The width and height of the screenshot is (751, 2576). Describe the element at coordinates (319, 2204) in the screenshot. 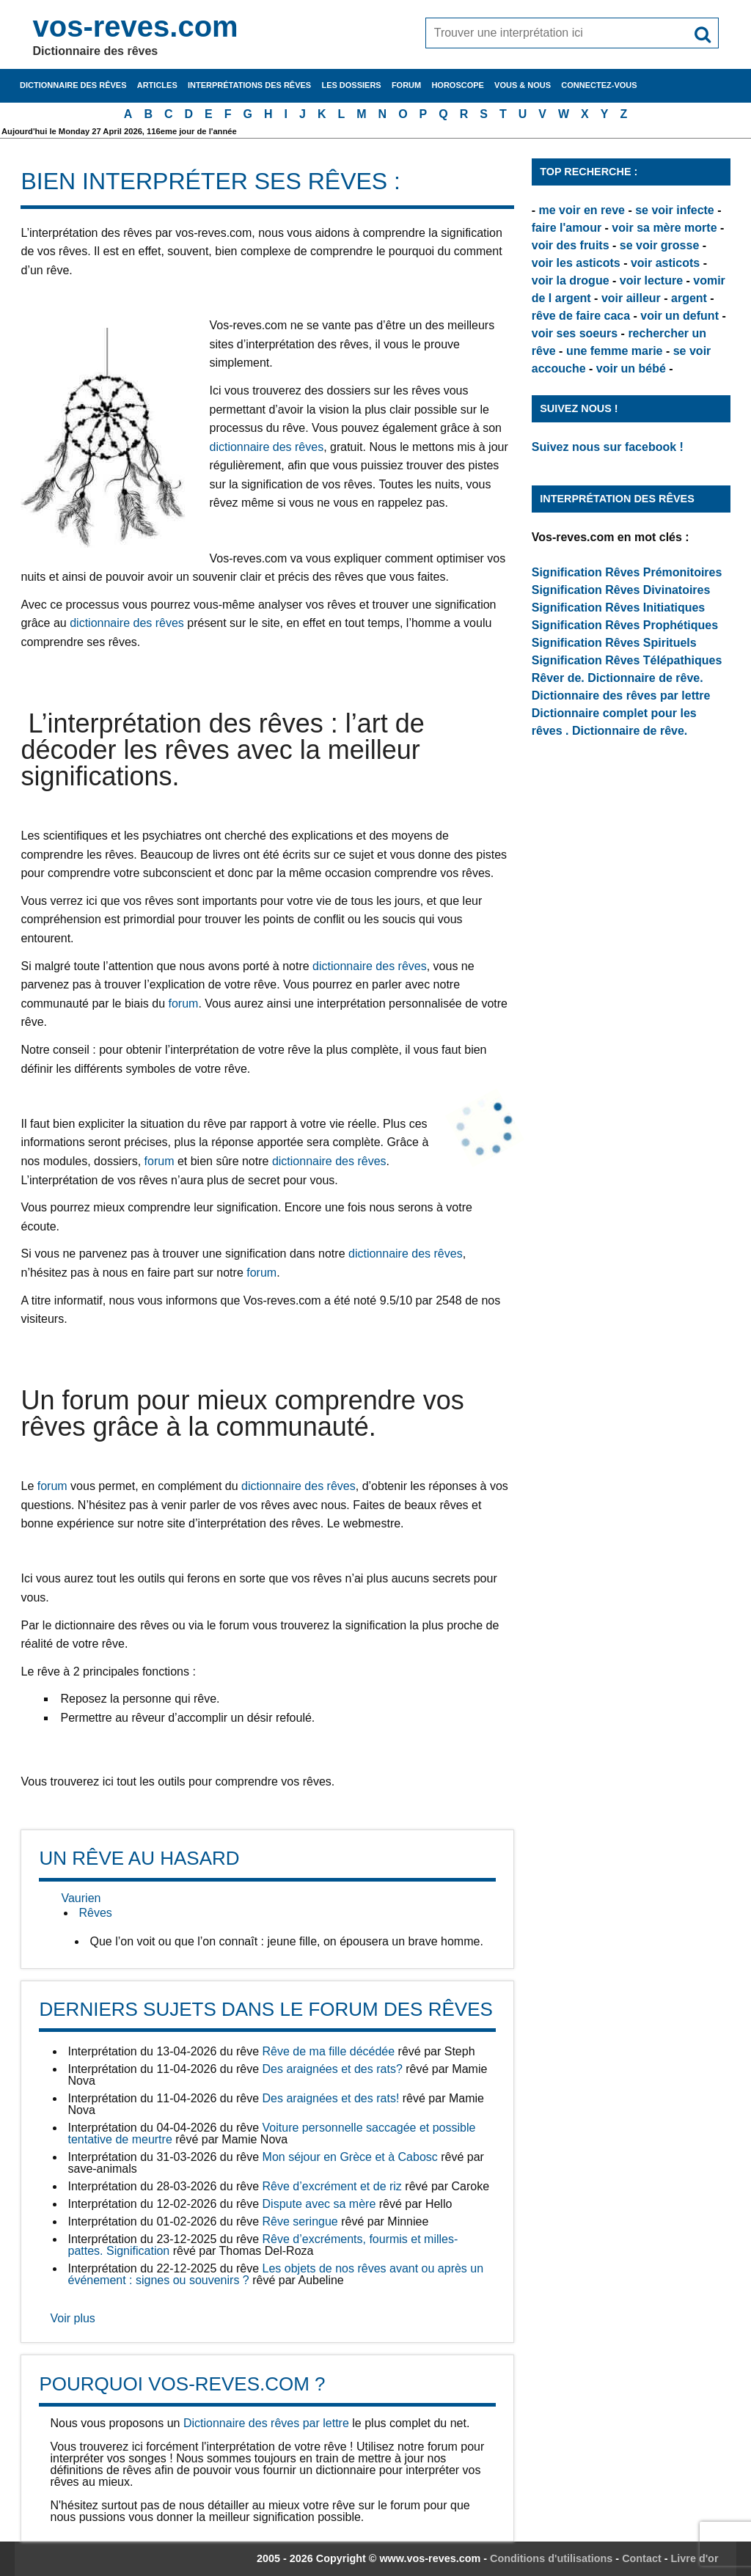

I see `Dispute avec sa mère` at that location.